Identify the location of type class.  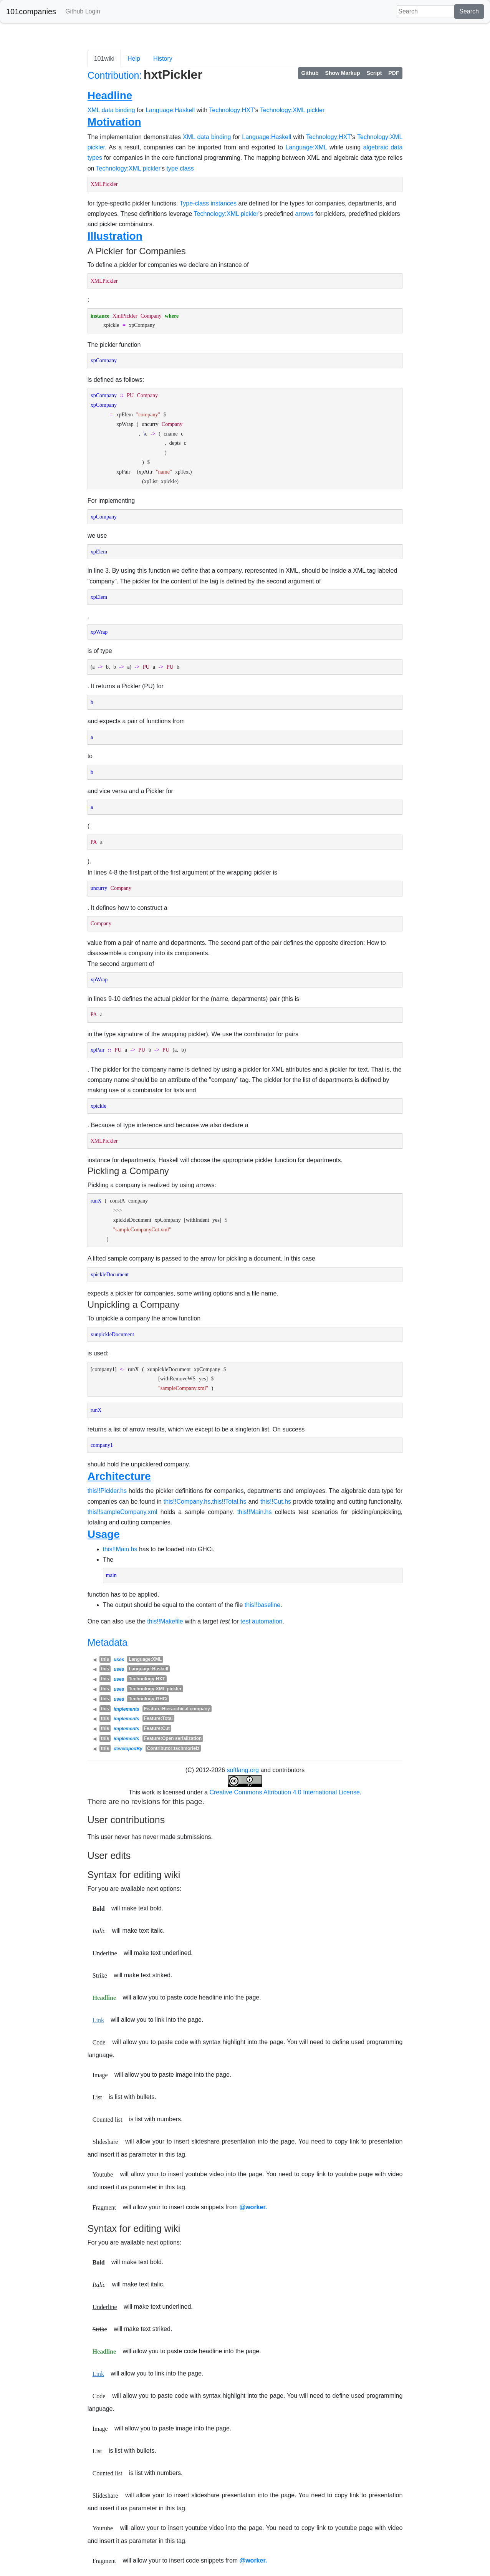
(180, 168).